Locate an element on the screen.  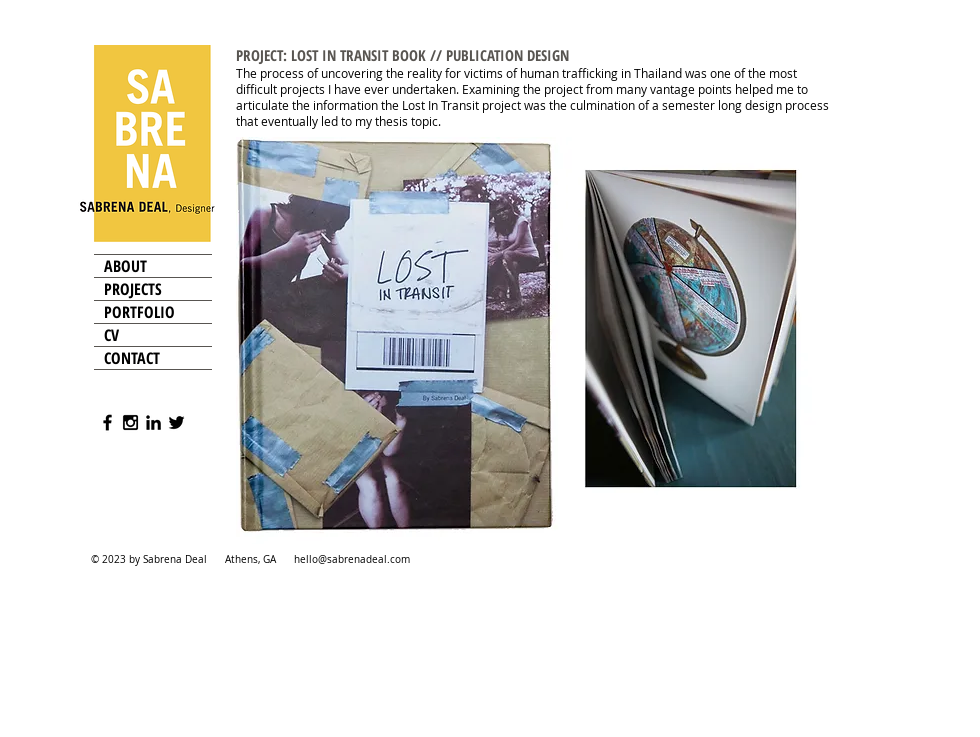
ABOUT is located at coordinates (125, 266).